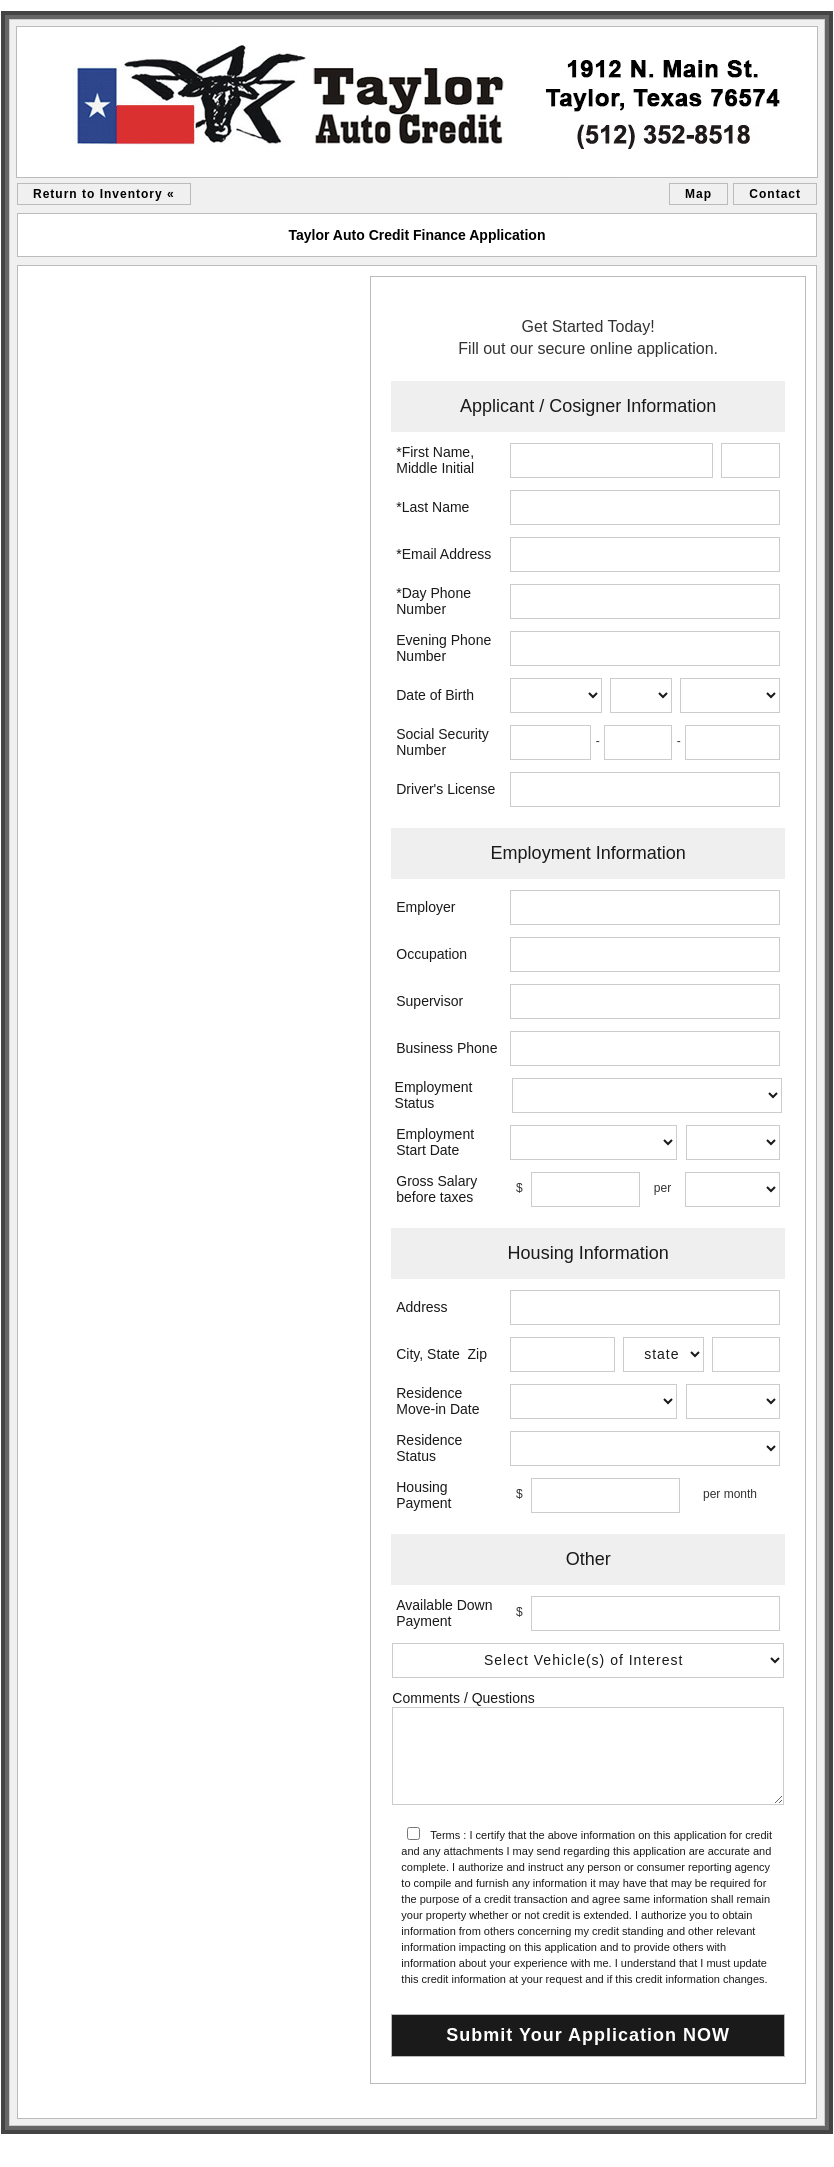 This screenshot has height=2167, width=834. I want to click on Occupation, so click(431, 954).